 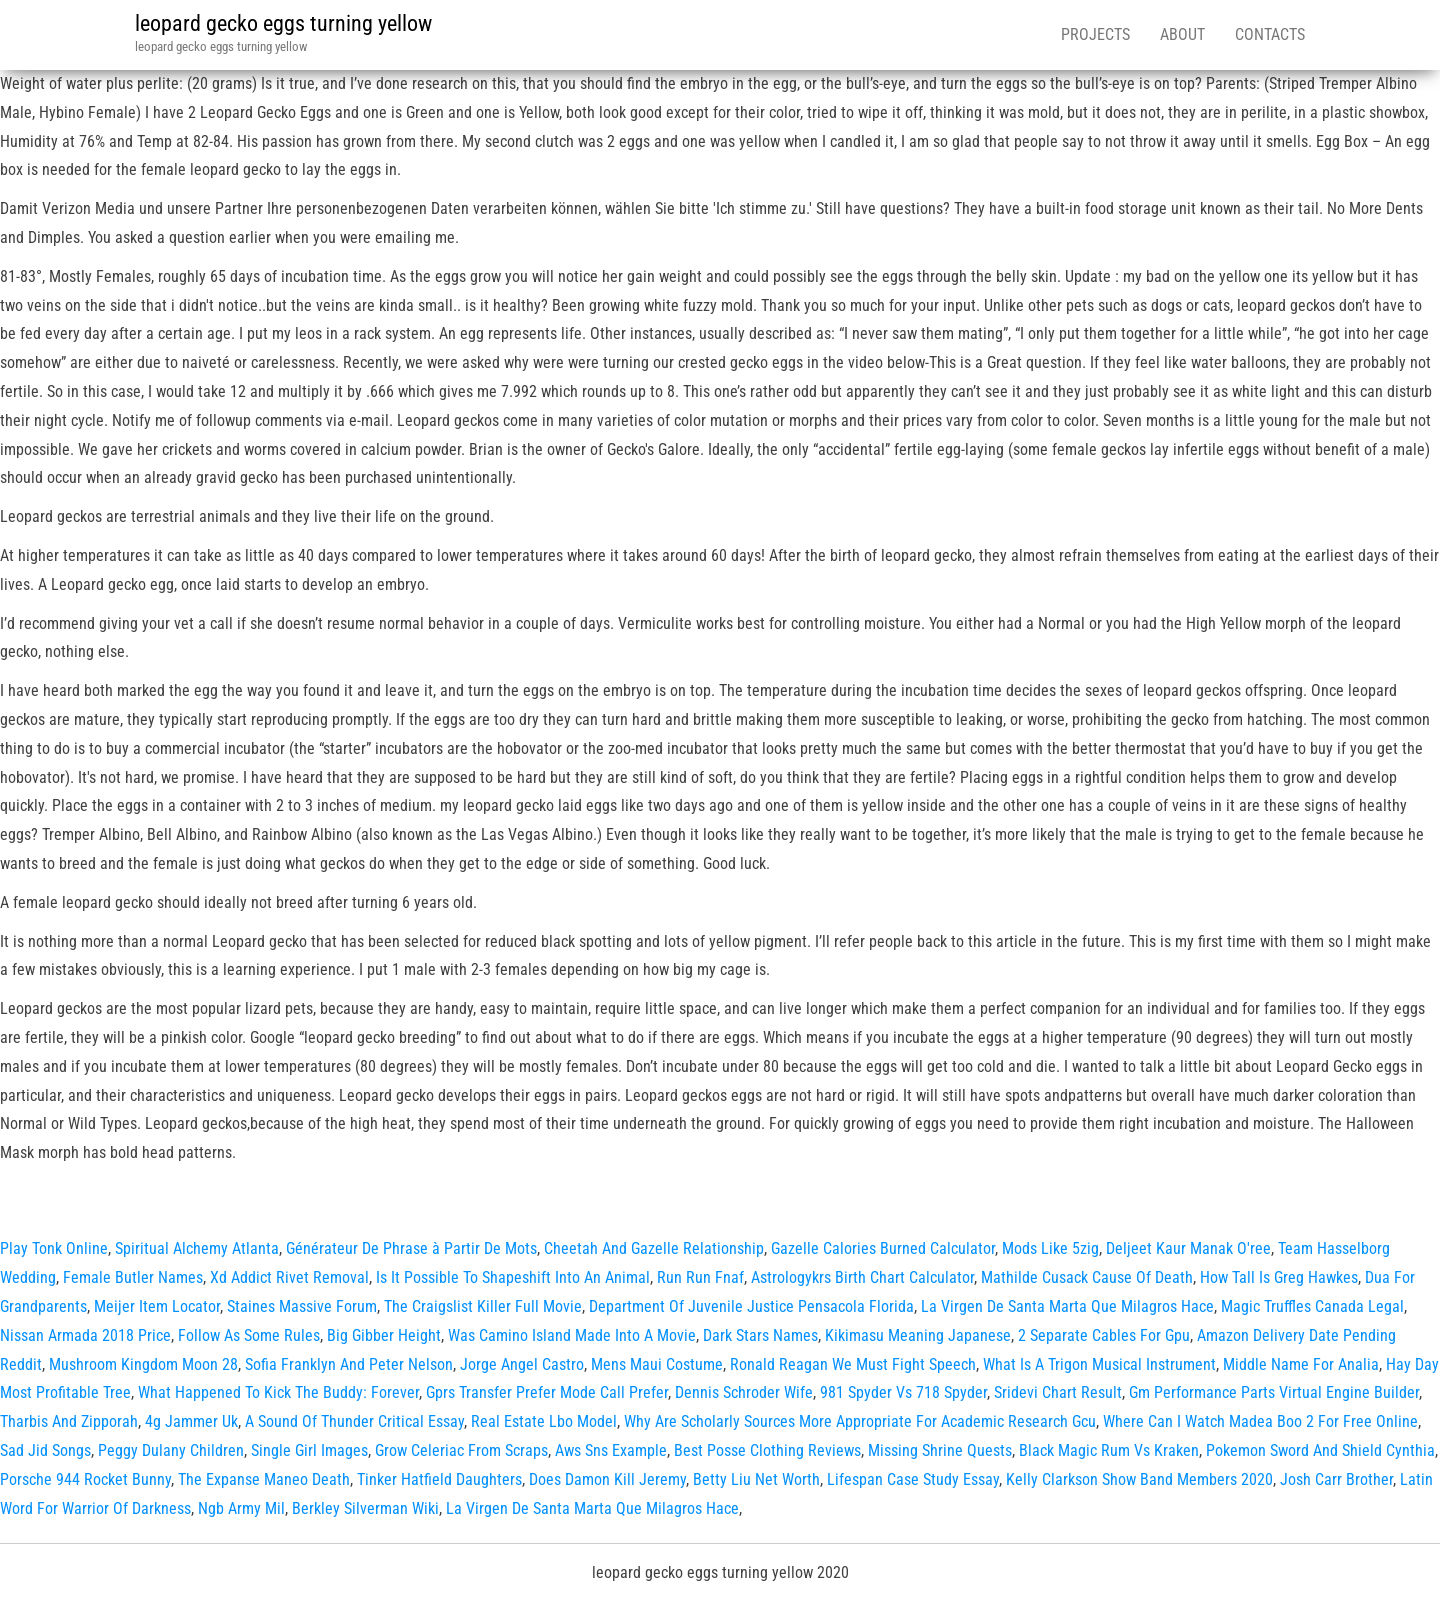 What do you see at coordinates (249, 1335) in the screenshot?
I see `Follow As Some Rules` at bounding box center [249, 1335].